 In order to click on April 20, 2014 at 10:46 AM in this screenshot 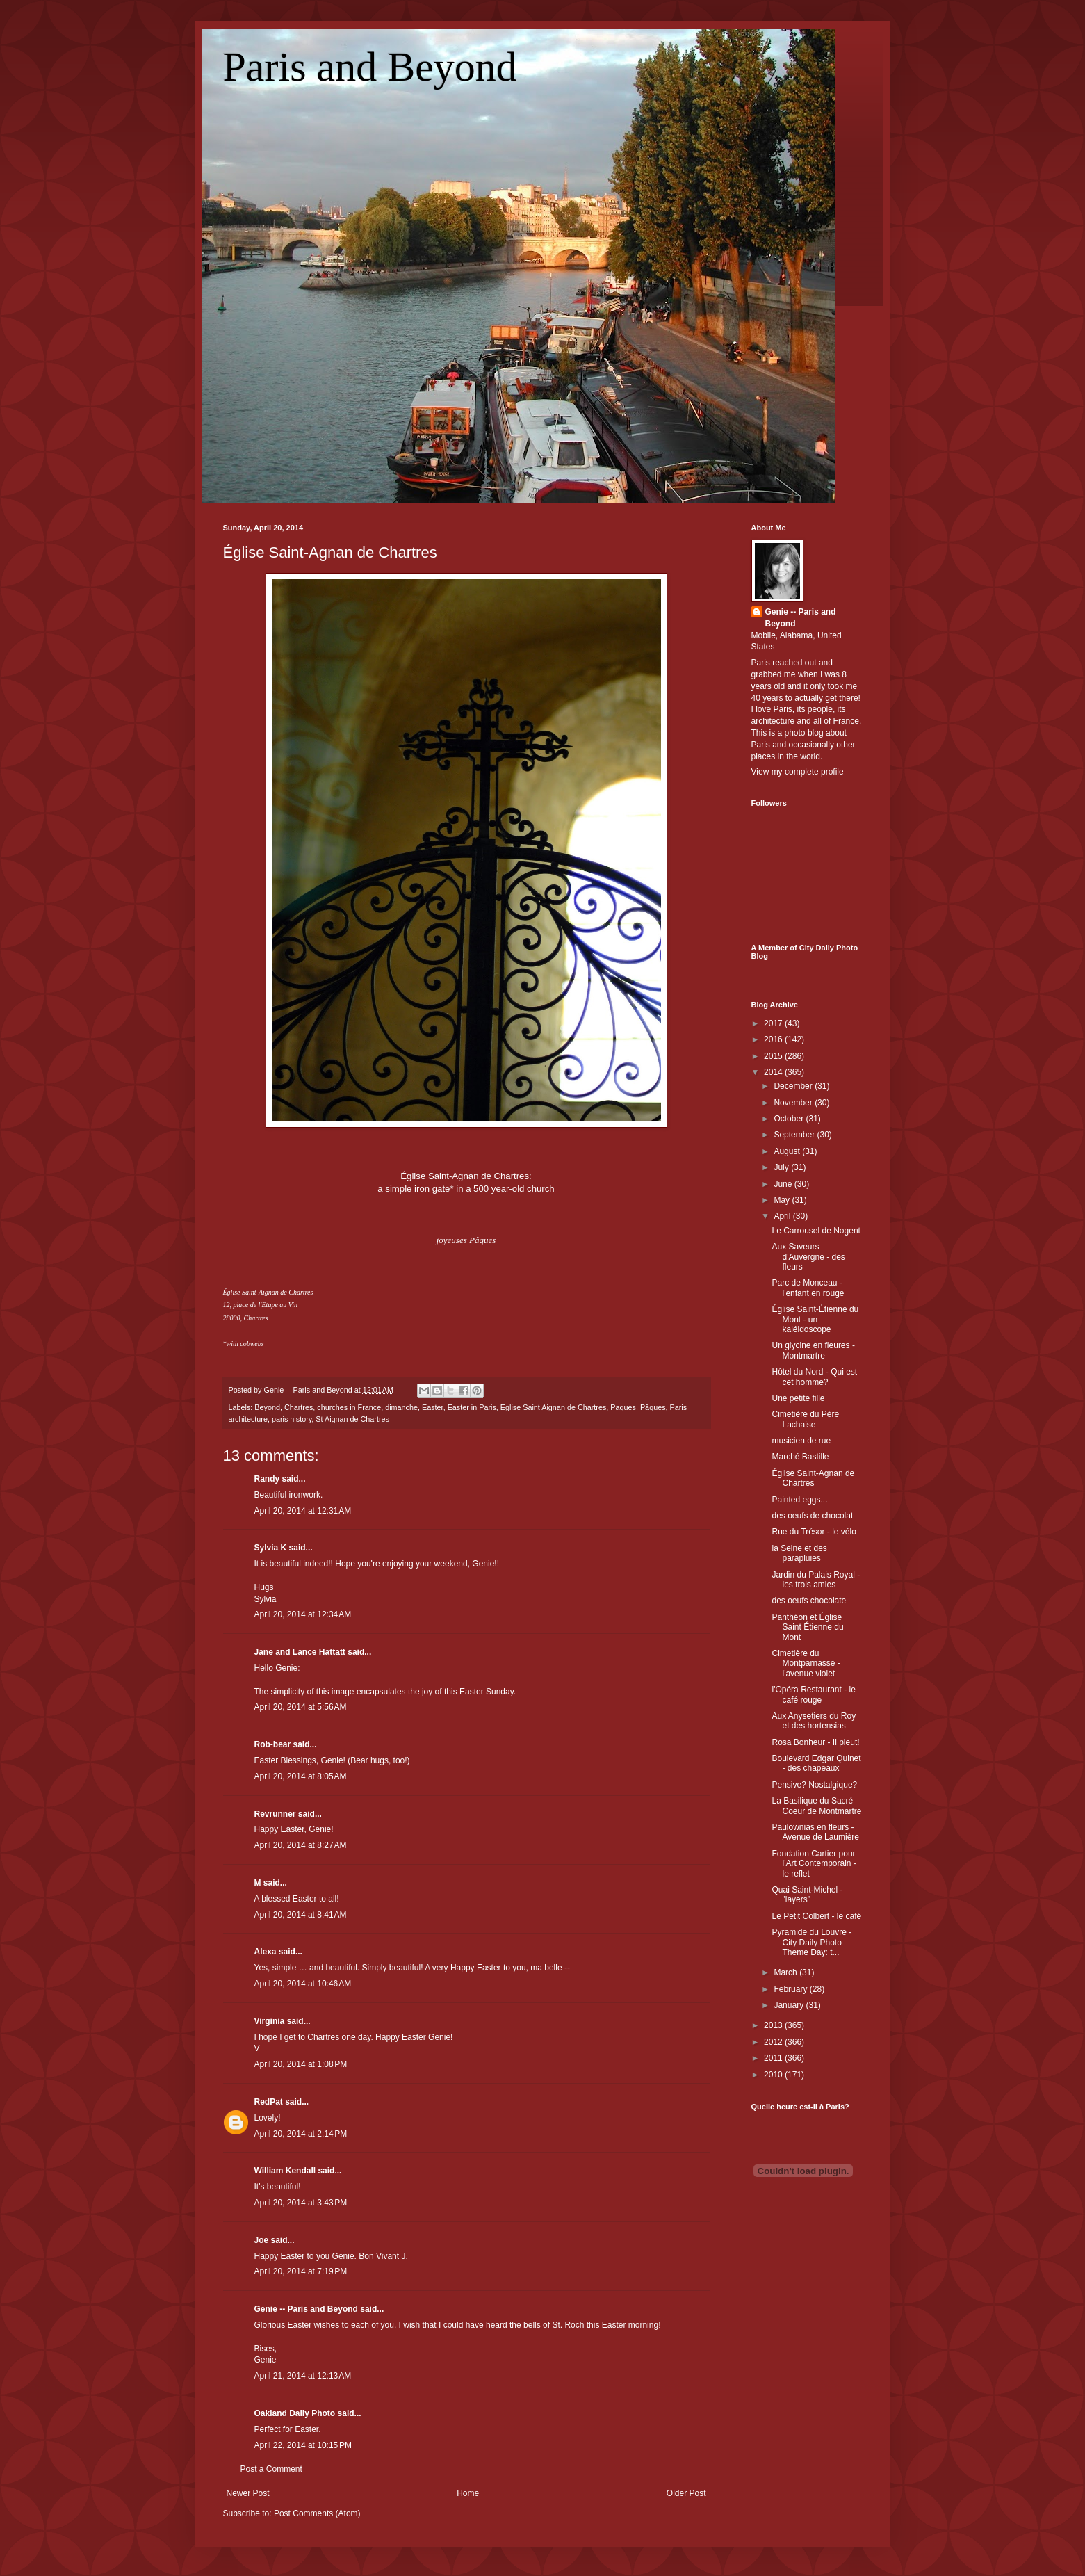, I will do `click(303, 1983)`.